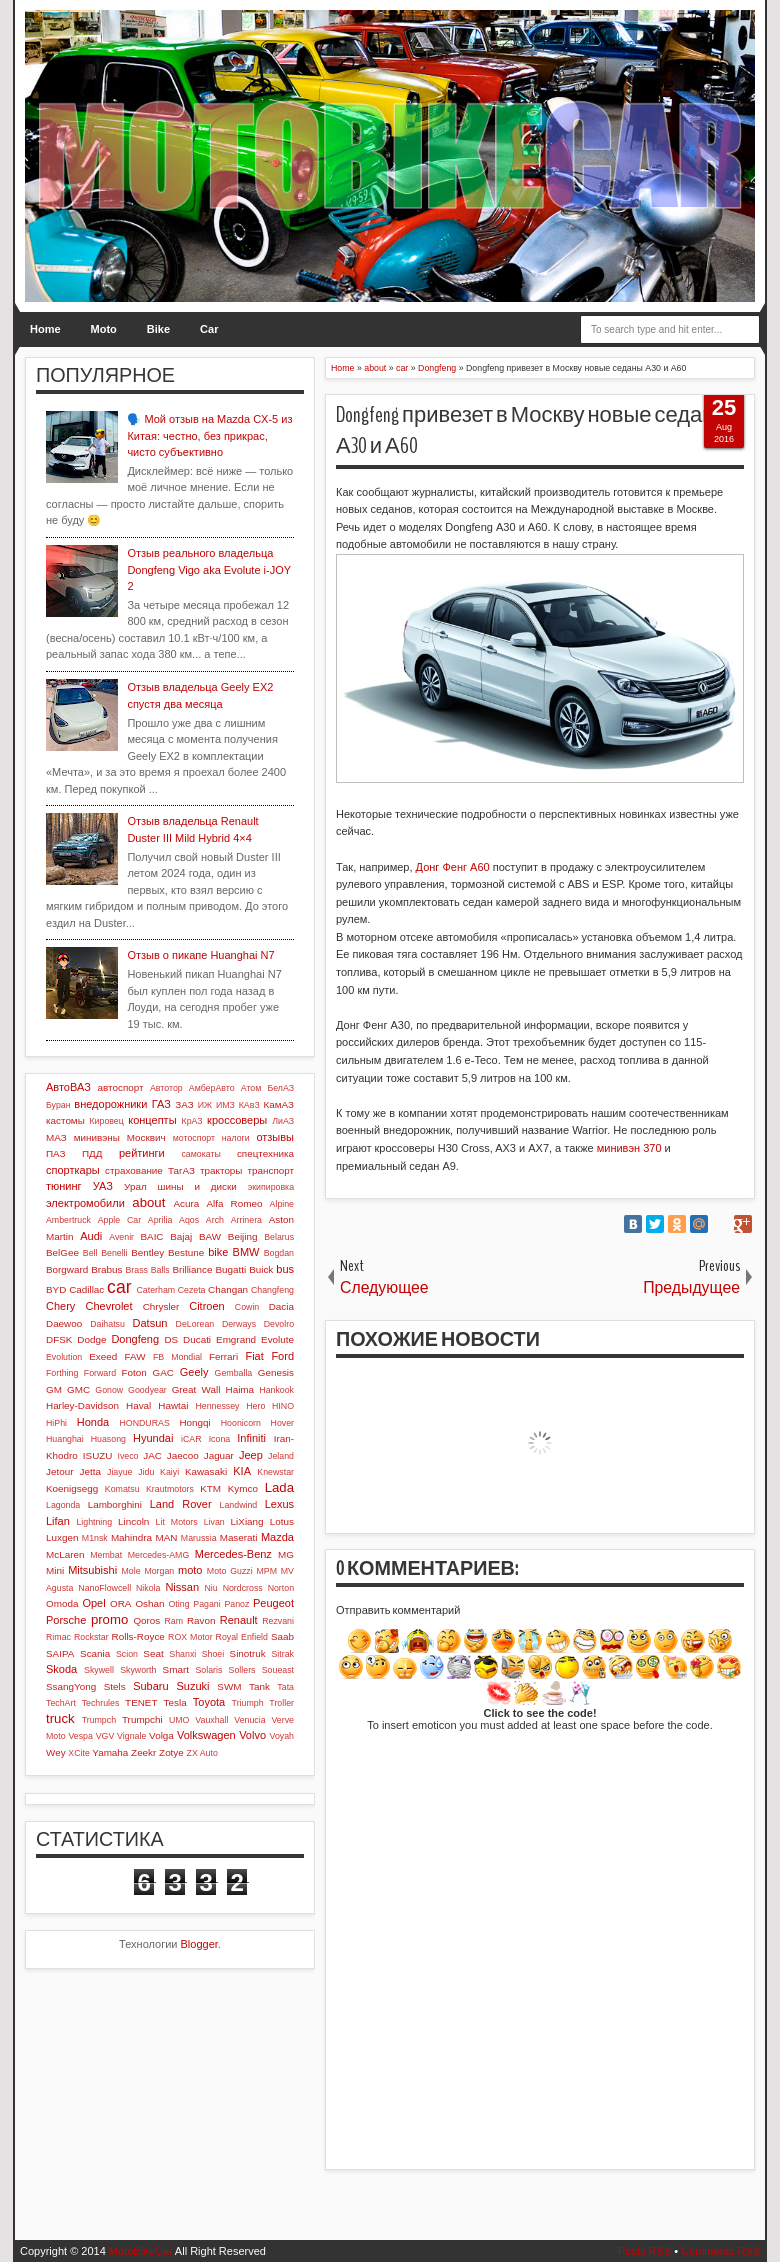 The height and width of the screenshot is (2262, 780). I want to click on Iveco, so click(127, 1456).